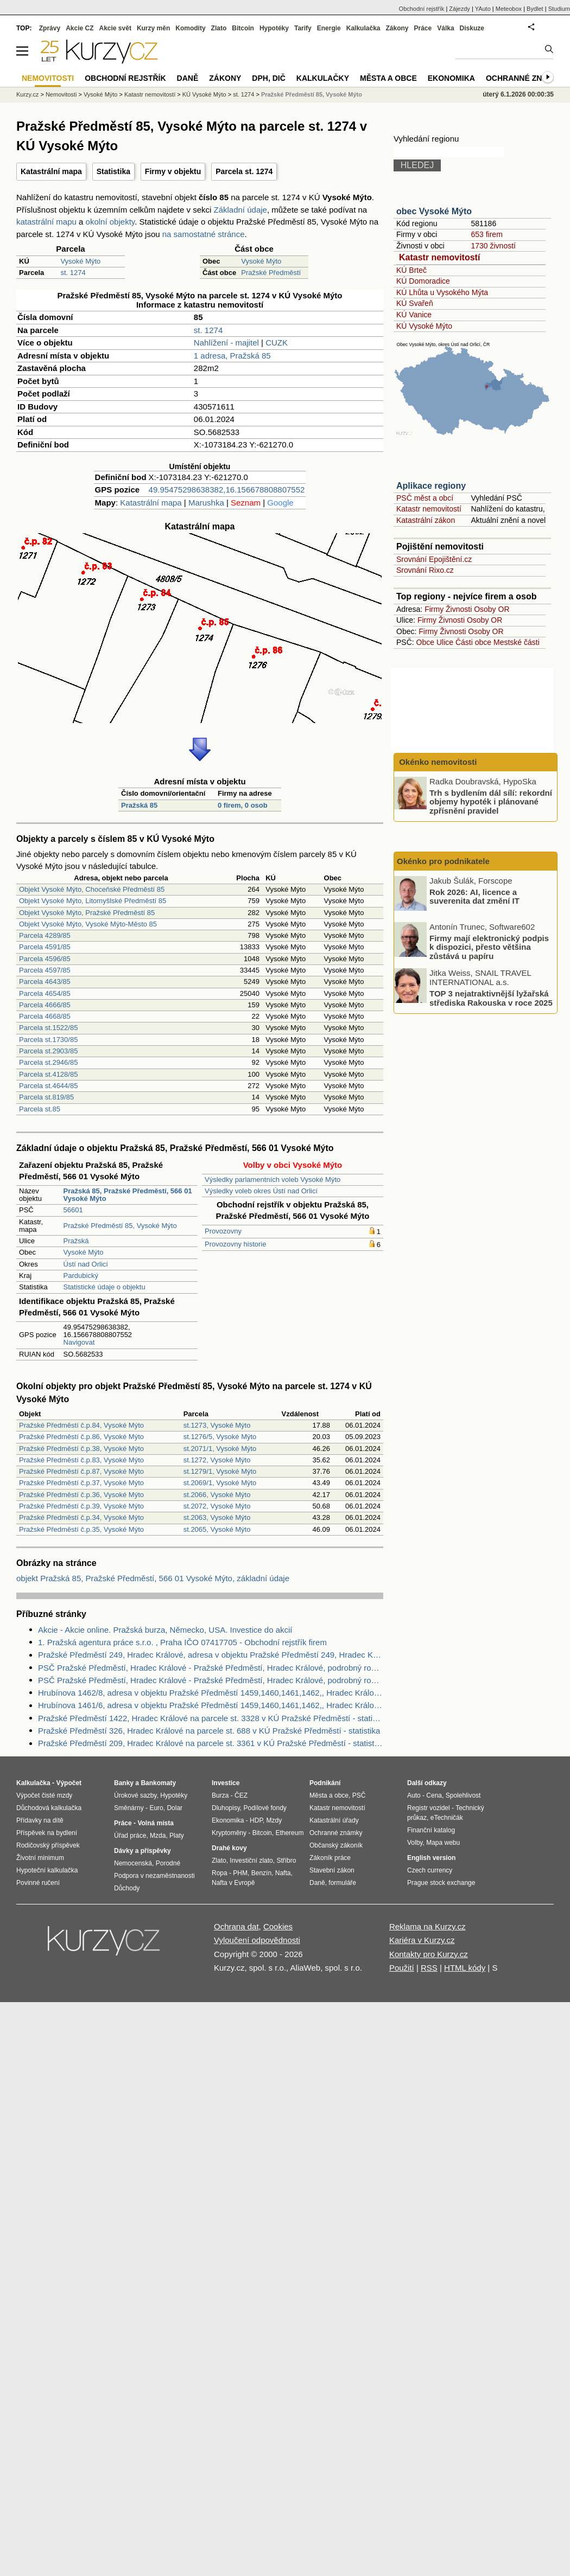 The height and width of the screenshot is (2576, 570). Describe the element at coordinates (493, 245) in the screenshot. I see `1730 živností` at that location.